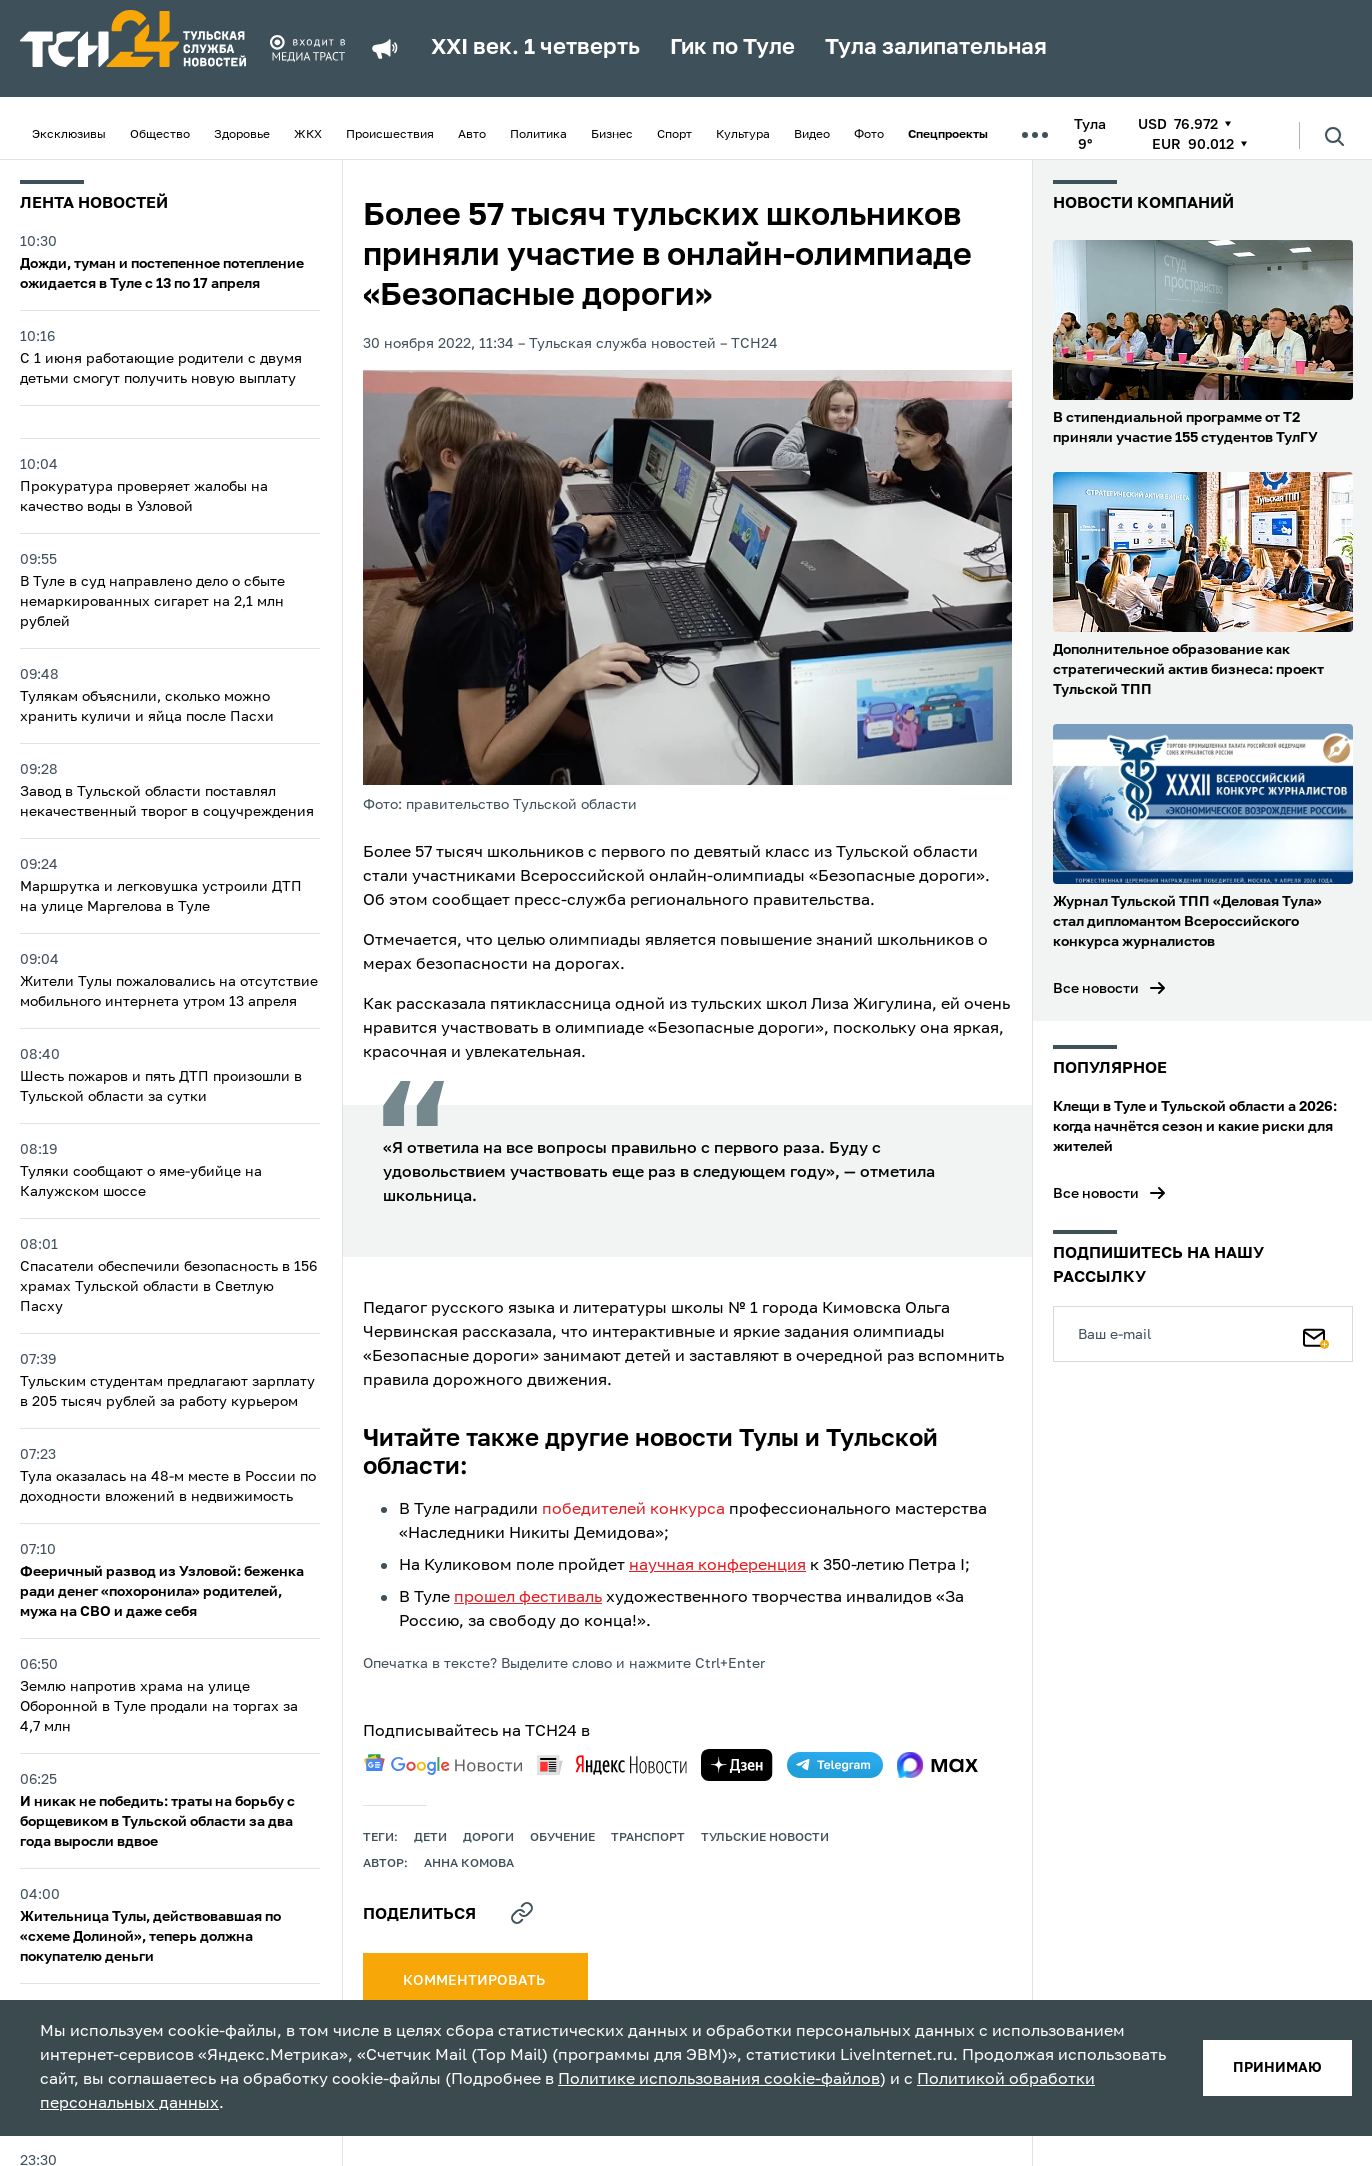 This screenshot has width=1372, height=2166. Describe the element at coordinates (765, 1838) in the screenshot. I see `Тульские новости` at that location.